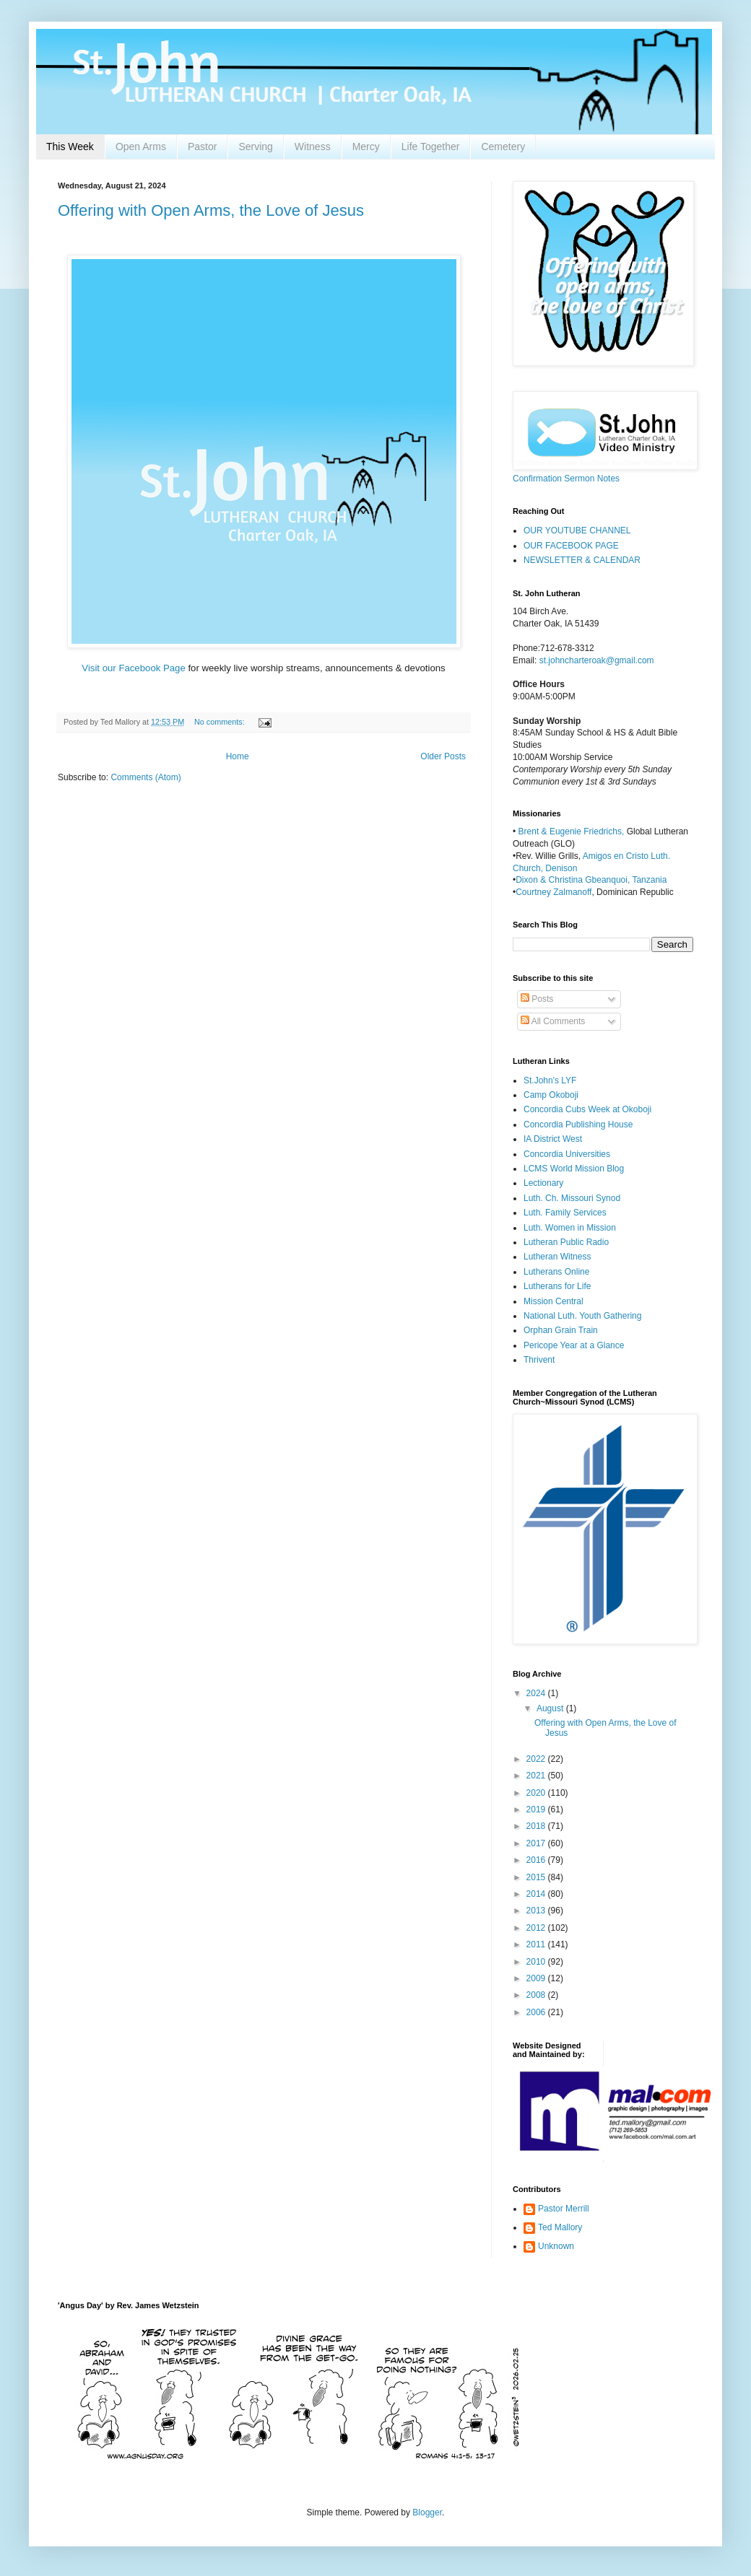 The width and height of the screenshot is (751, 2576). Describe the element at coordinates (537, 1978) in the screenshot. I see `2009` at that location.